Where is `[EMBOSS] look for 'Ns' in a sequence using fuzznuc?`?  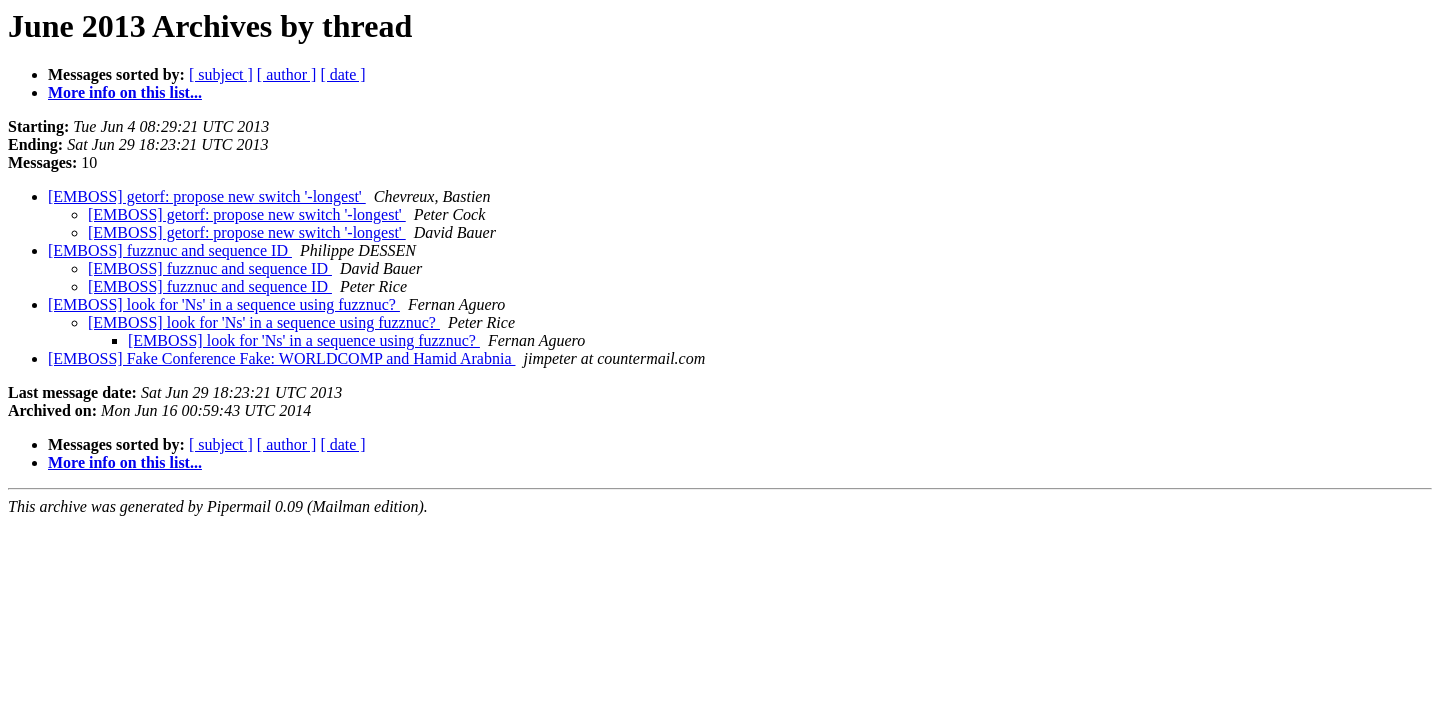 [EMBOSS] look for 'Ns' in a sequence using fuzznuc? is located at coordinates (224, 304).